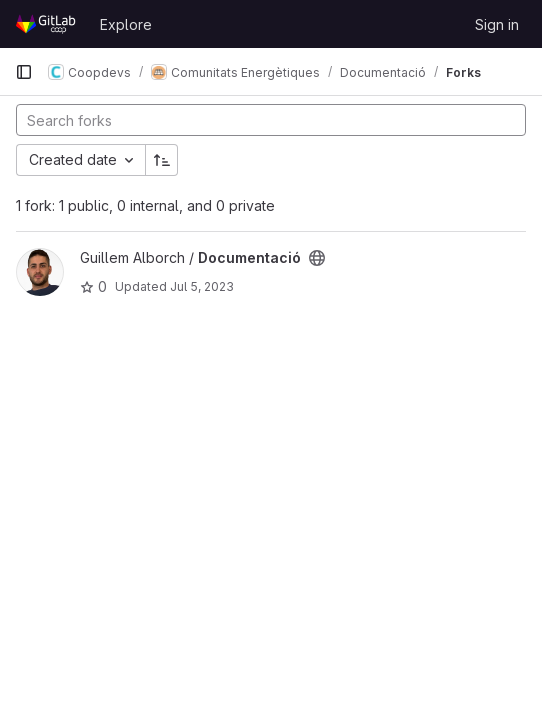 The image size is (542, 720). I want to click on [Primary navigation sidebar], so click(24, 72).